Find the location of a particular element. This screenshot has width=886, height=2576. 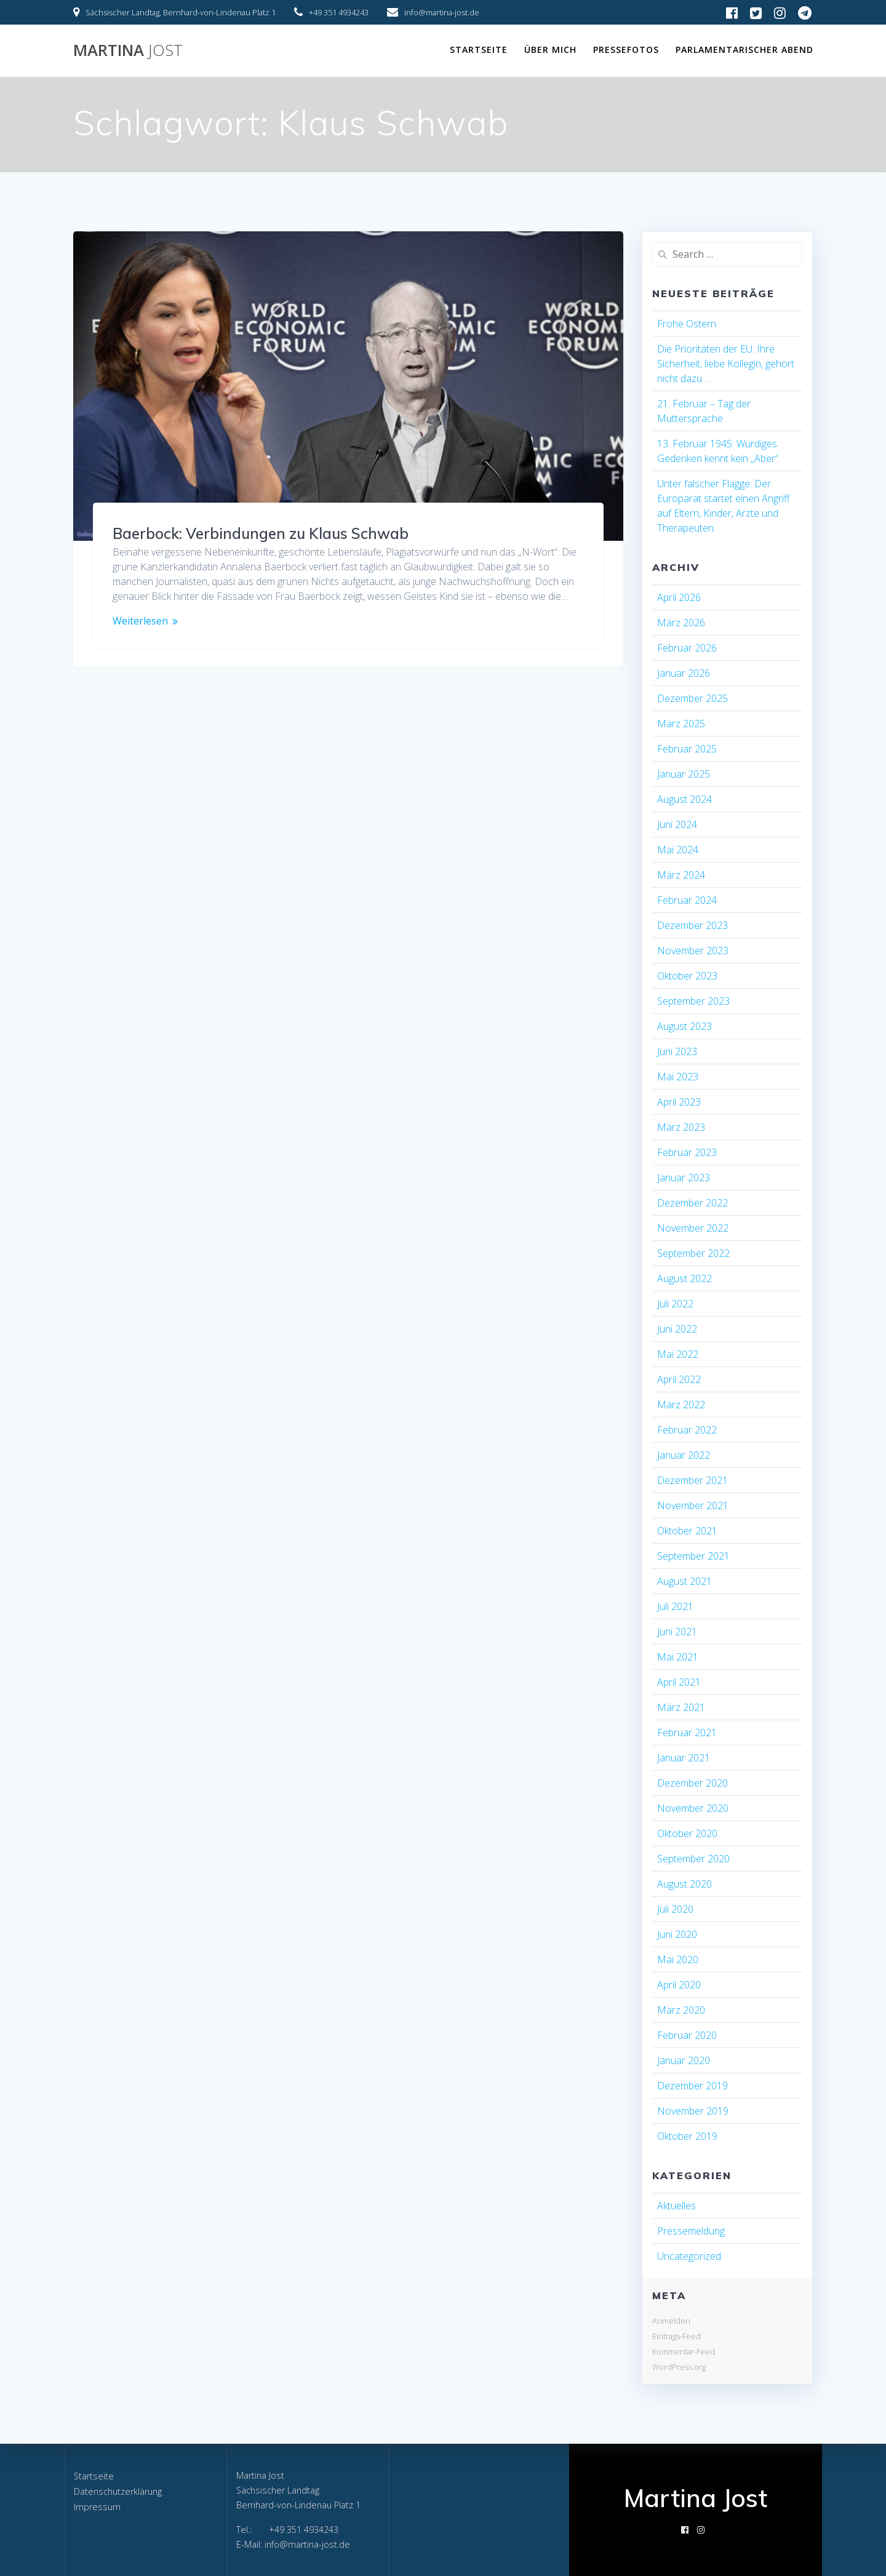

Oktober 2023 is located at coordinates (687, 976).